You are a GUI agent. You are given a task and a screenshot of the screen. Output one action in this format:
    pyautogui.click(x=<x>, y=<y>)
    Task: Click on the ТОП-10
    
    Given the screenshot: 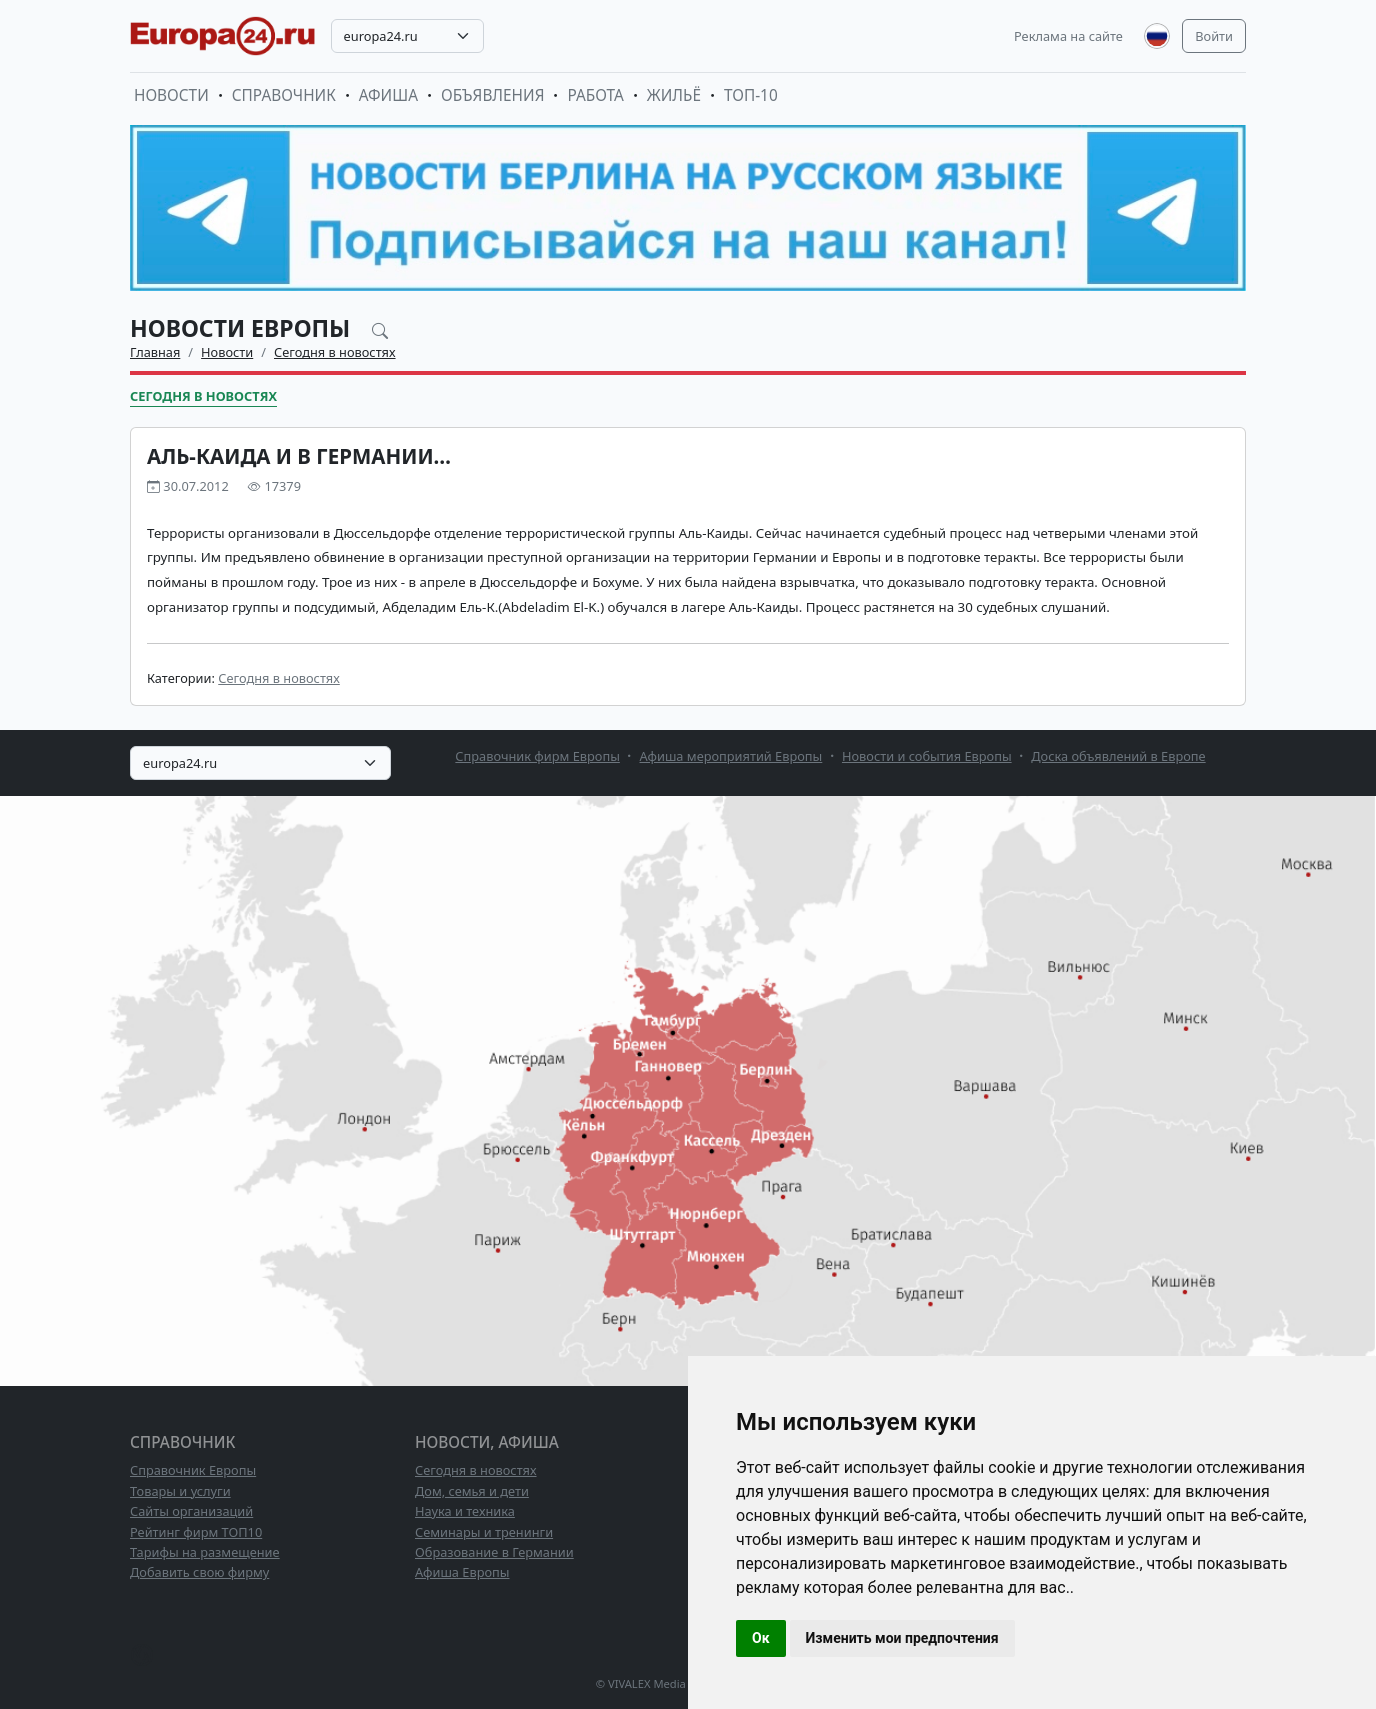 What is the action you would take?
    pyautogui.click(x=751, y=95)
    